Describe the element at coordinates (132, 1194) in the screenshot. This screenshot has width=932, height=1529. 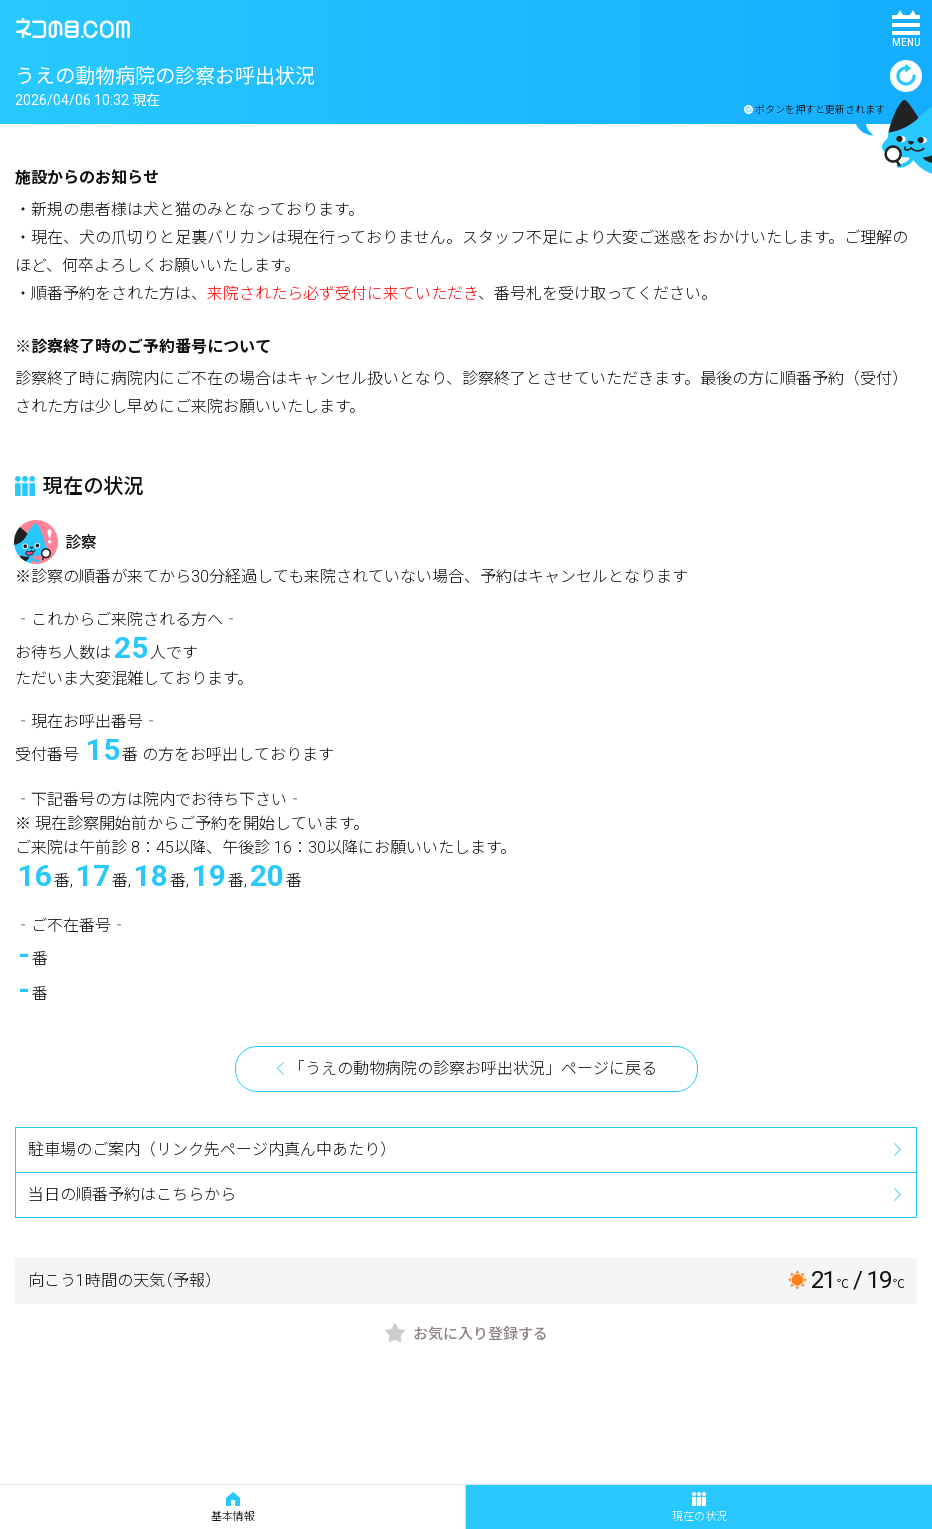
I see `当日の順番予約はこちらから` at that location.